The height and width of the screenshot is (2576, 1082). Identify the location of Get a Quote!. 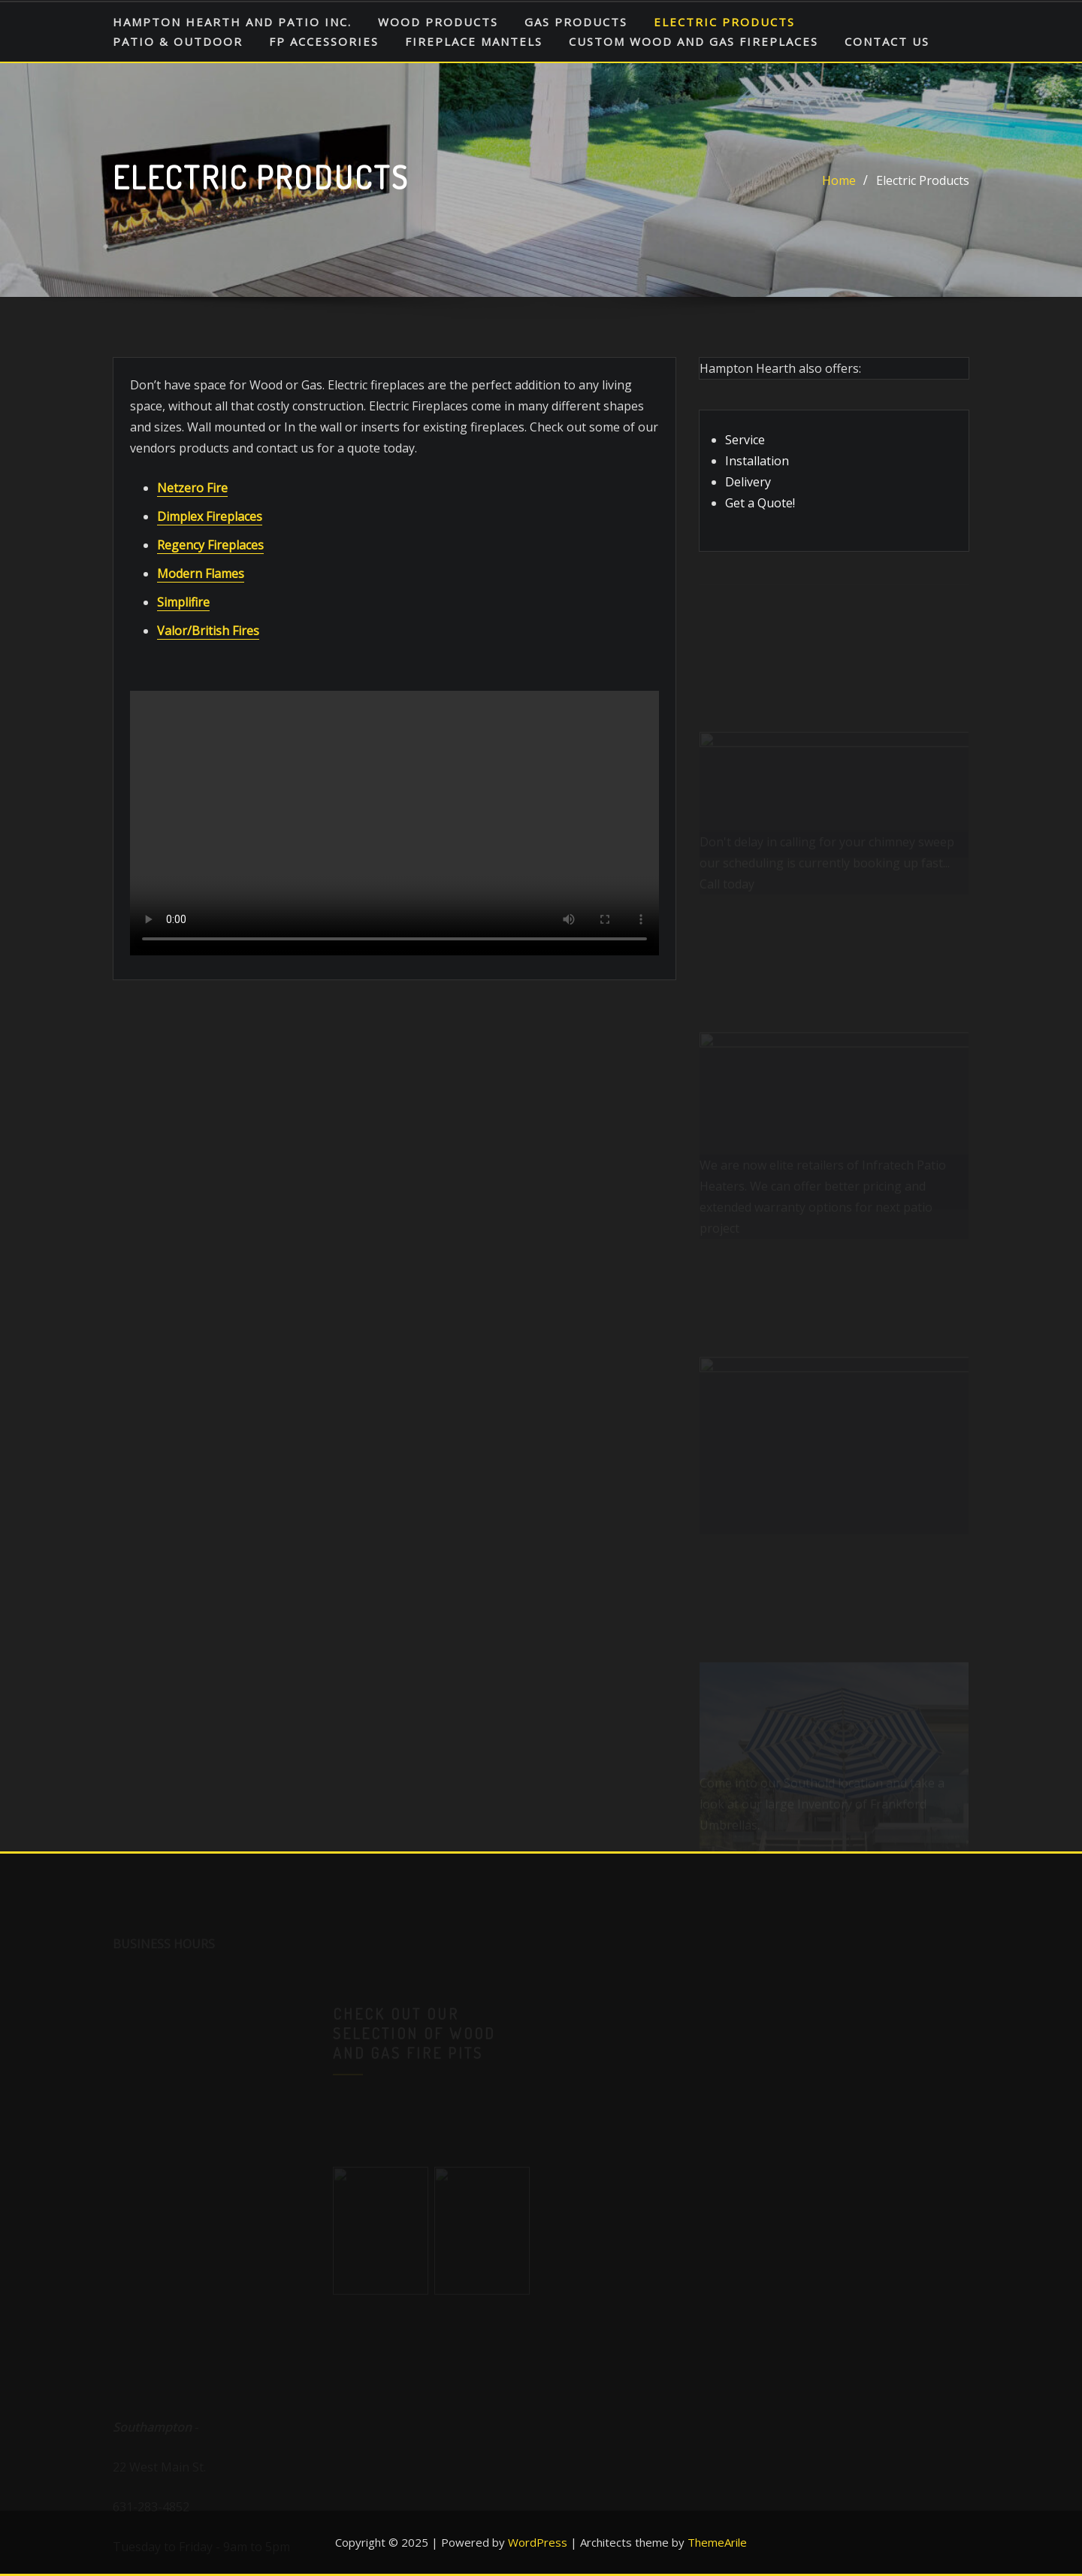
(760, 503).